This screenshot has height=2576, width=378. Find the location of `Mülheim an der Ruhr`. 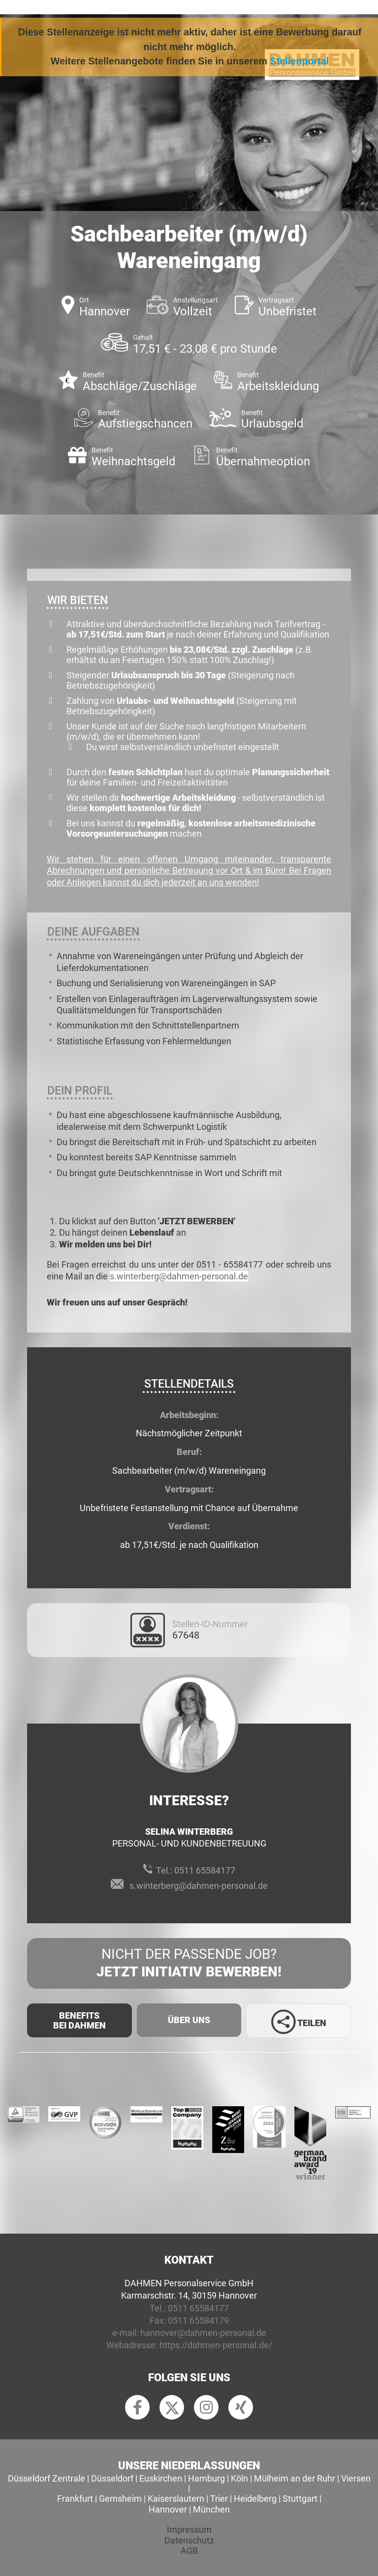

Mülheim an der Ruhr is located at coordinates (294, 2478).